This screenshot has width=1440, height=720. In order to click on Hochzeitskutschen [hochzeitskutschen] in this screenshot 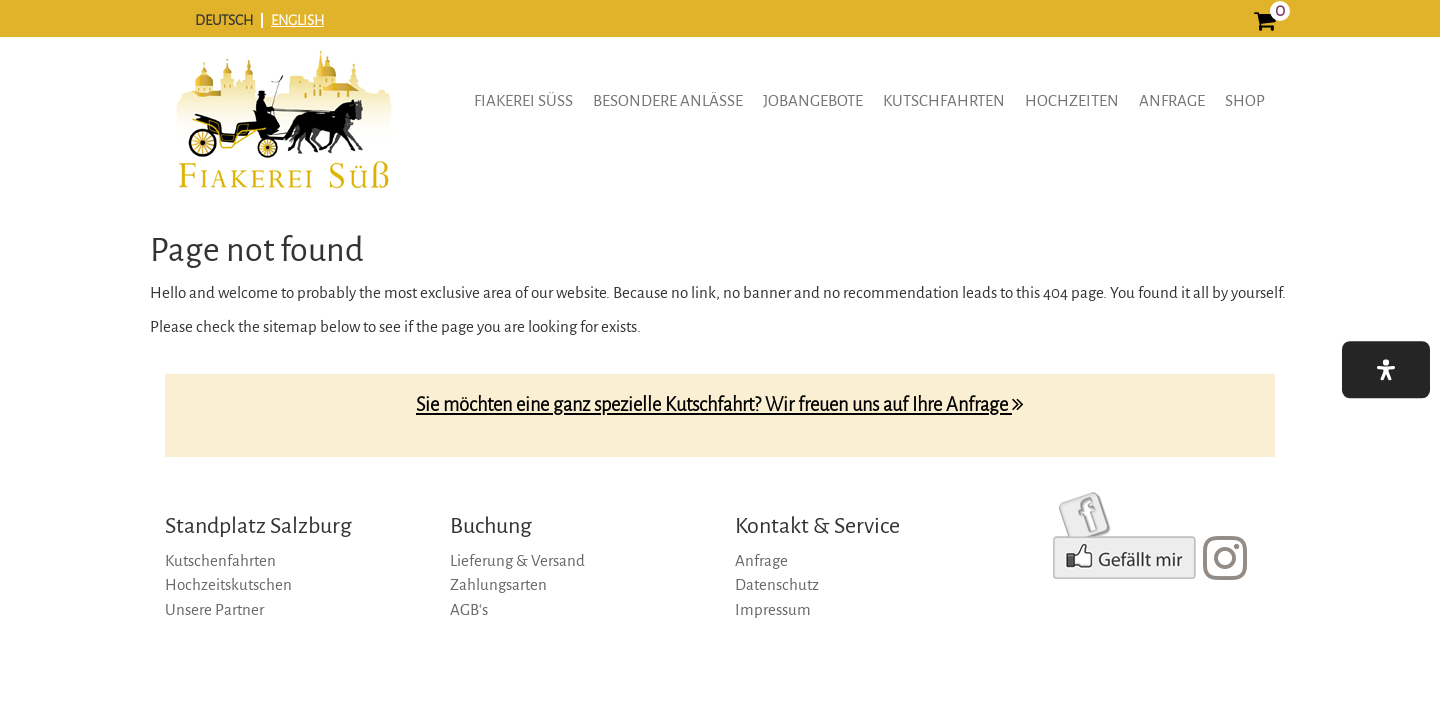, I will do `click(228, 584)`.